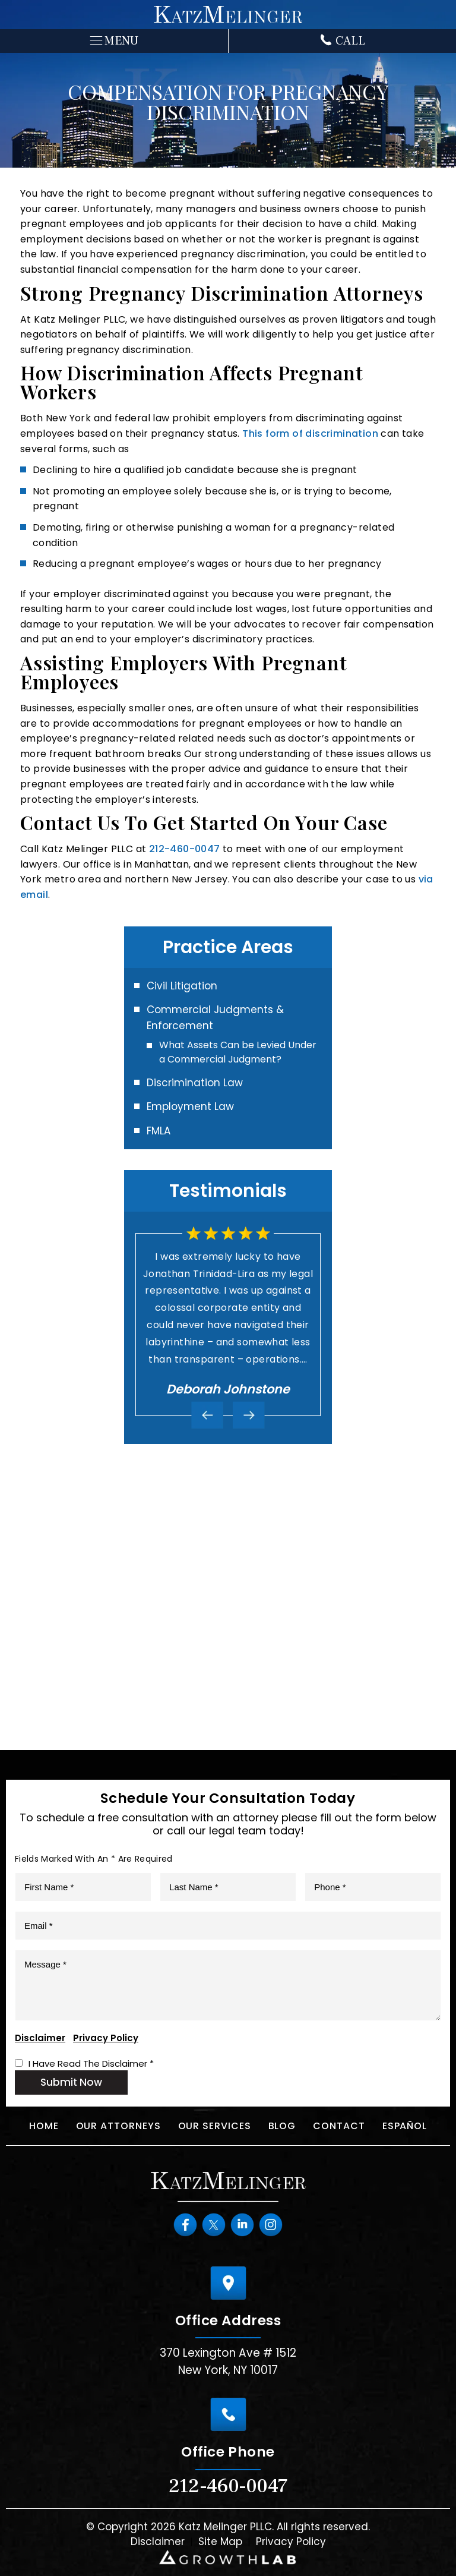 Image resolution: width=456 pixels, height=2576 pixels. What do you see at coordinates (404, 2126) in the screenshot?
I see `Español` at bounding box center [404, 2126].